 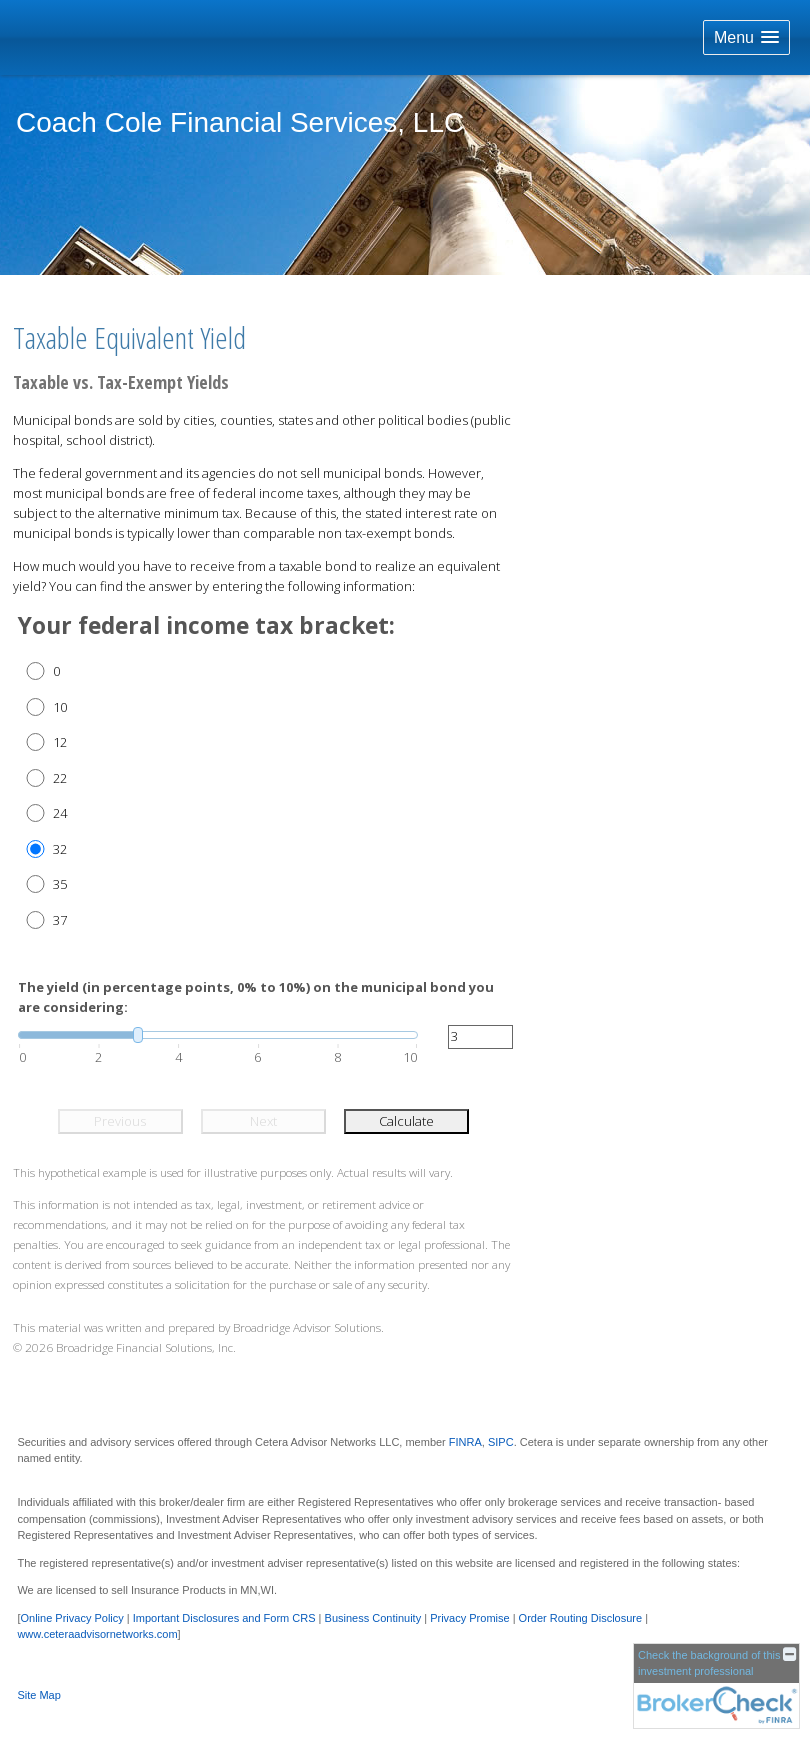 What do you see at coordinates (465, 1442) in the screenshot?
I see `FINRA` at bounding box center [465, 1442].